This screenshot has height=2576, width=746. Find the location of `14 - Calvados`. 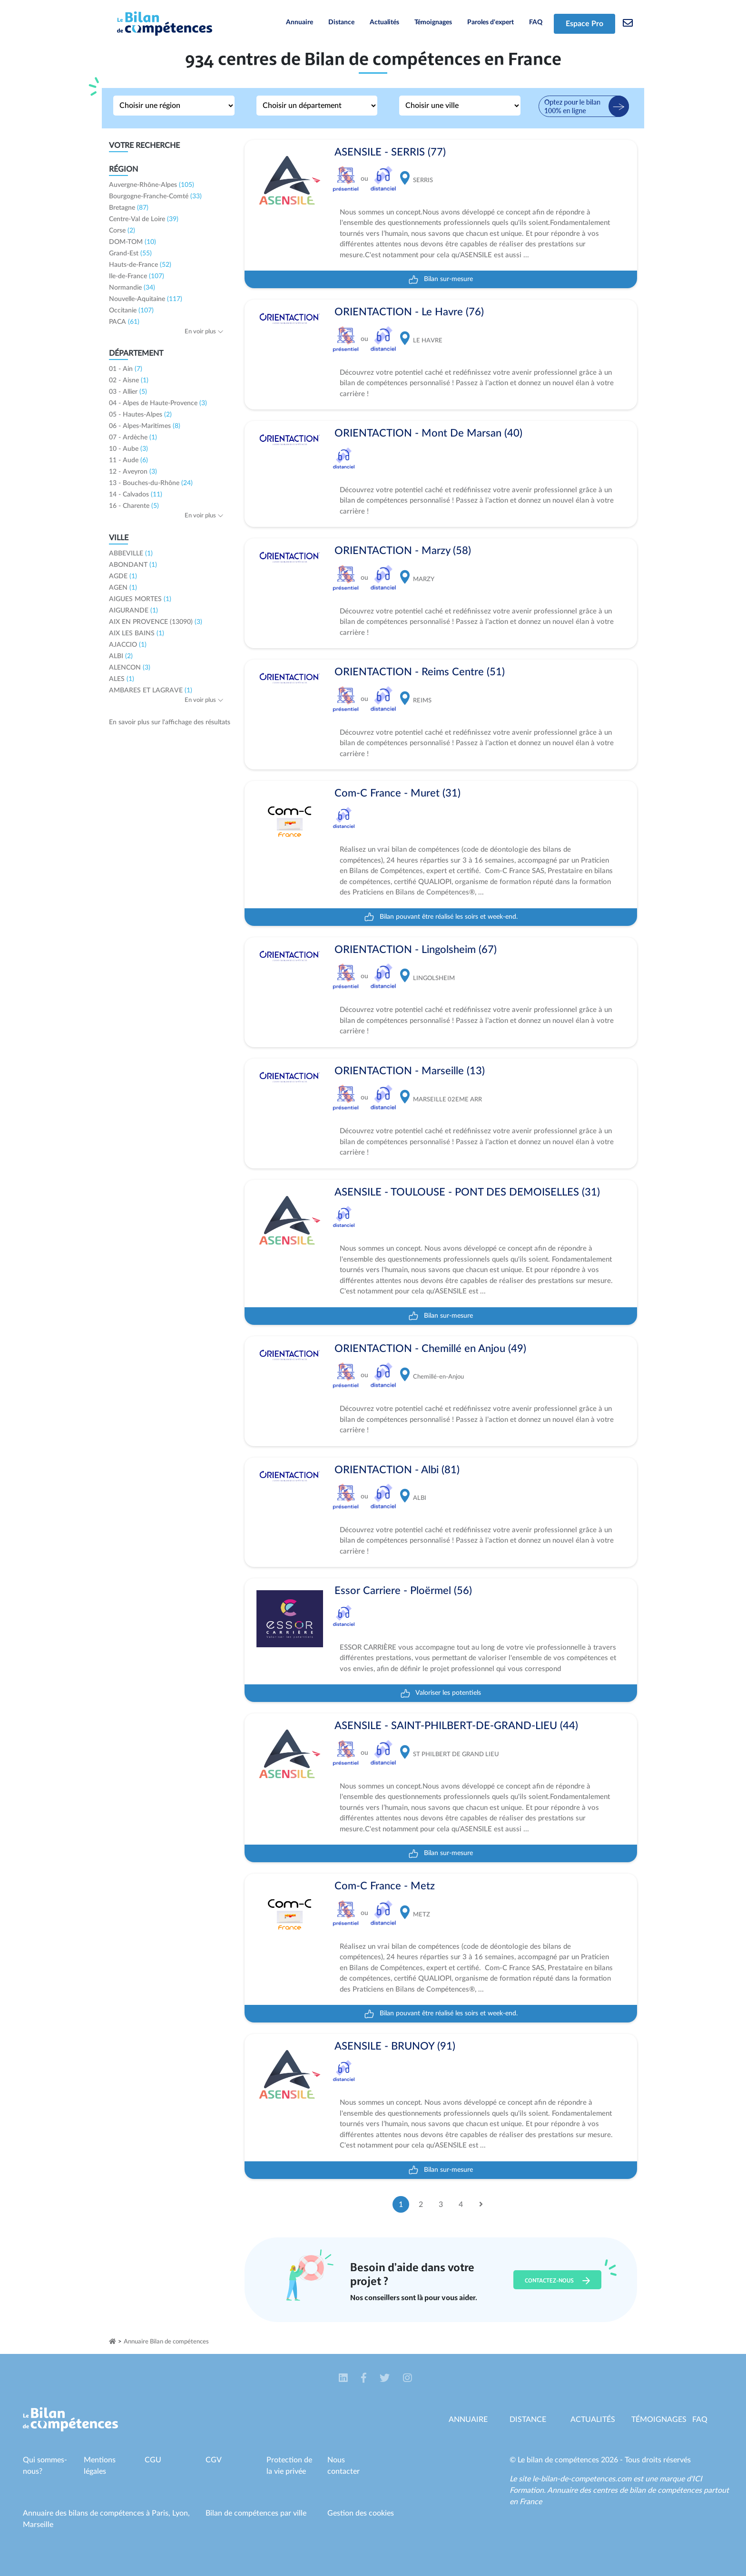

14 - Calvados is located at coordinates (135, 494).